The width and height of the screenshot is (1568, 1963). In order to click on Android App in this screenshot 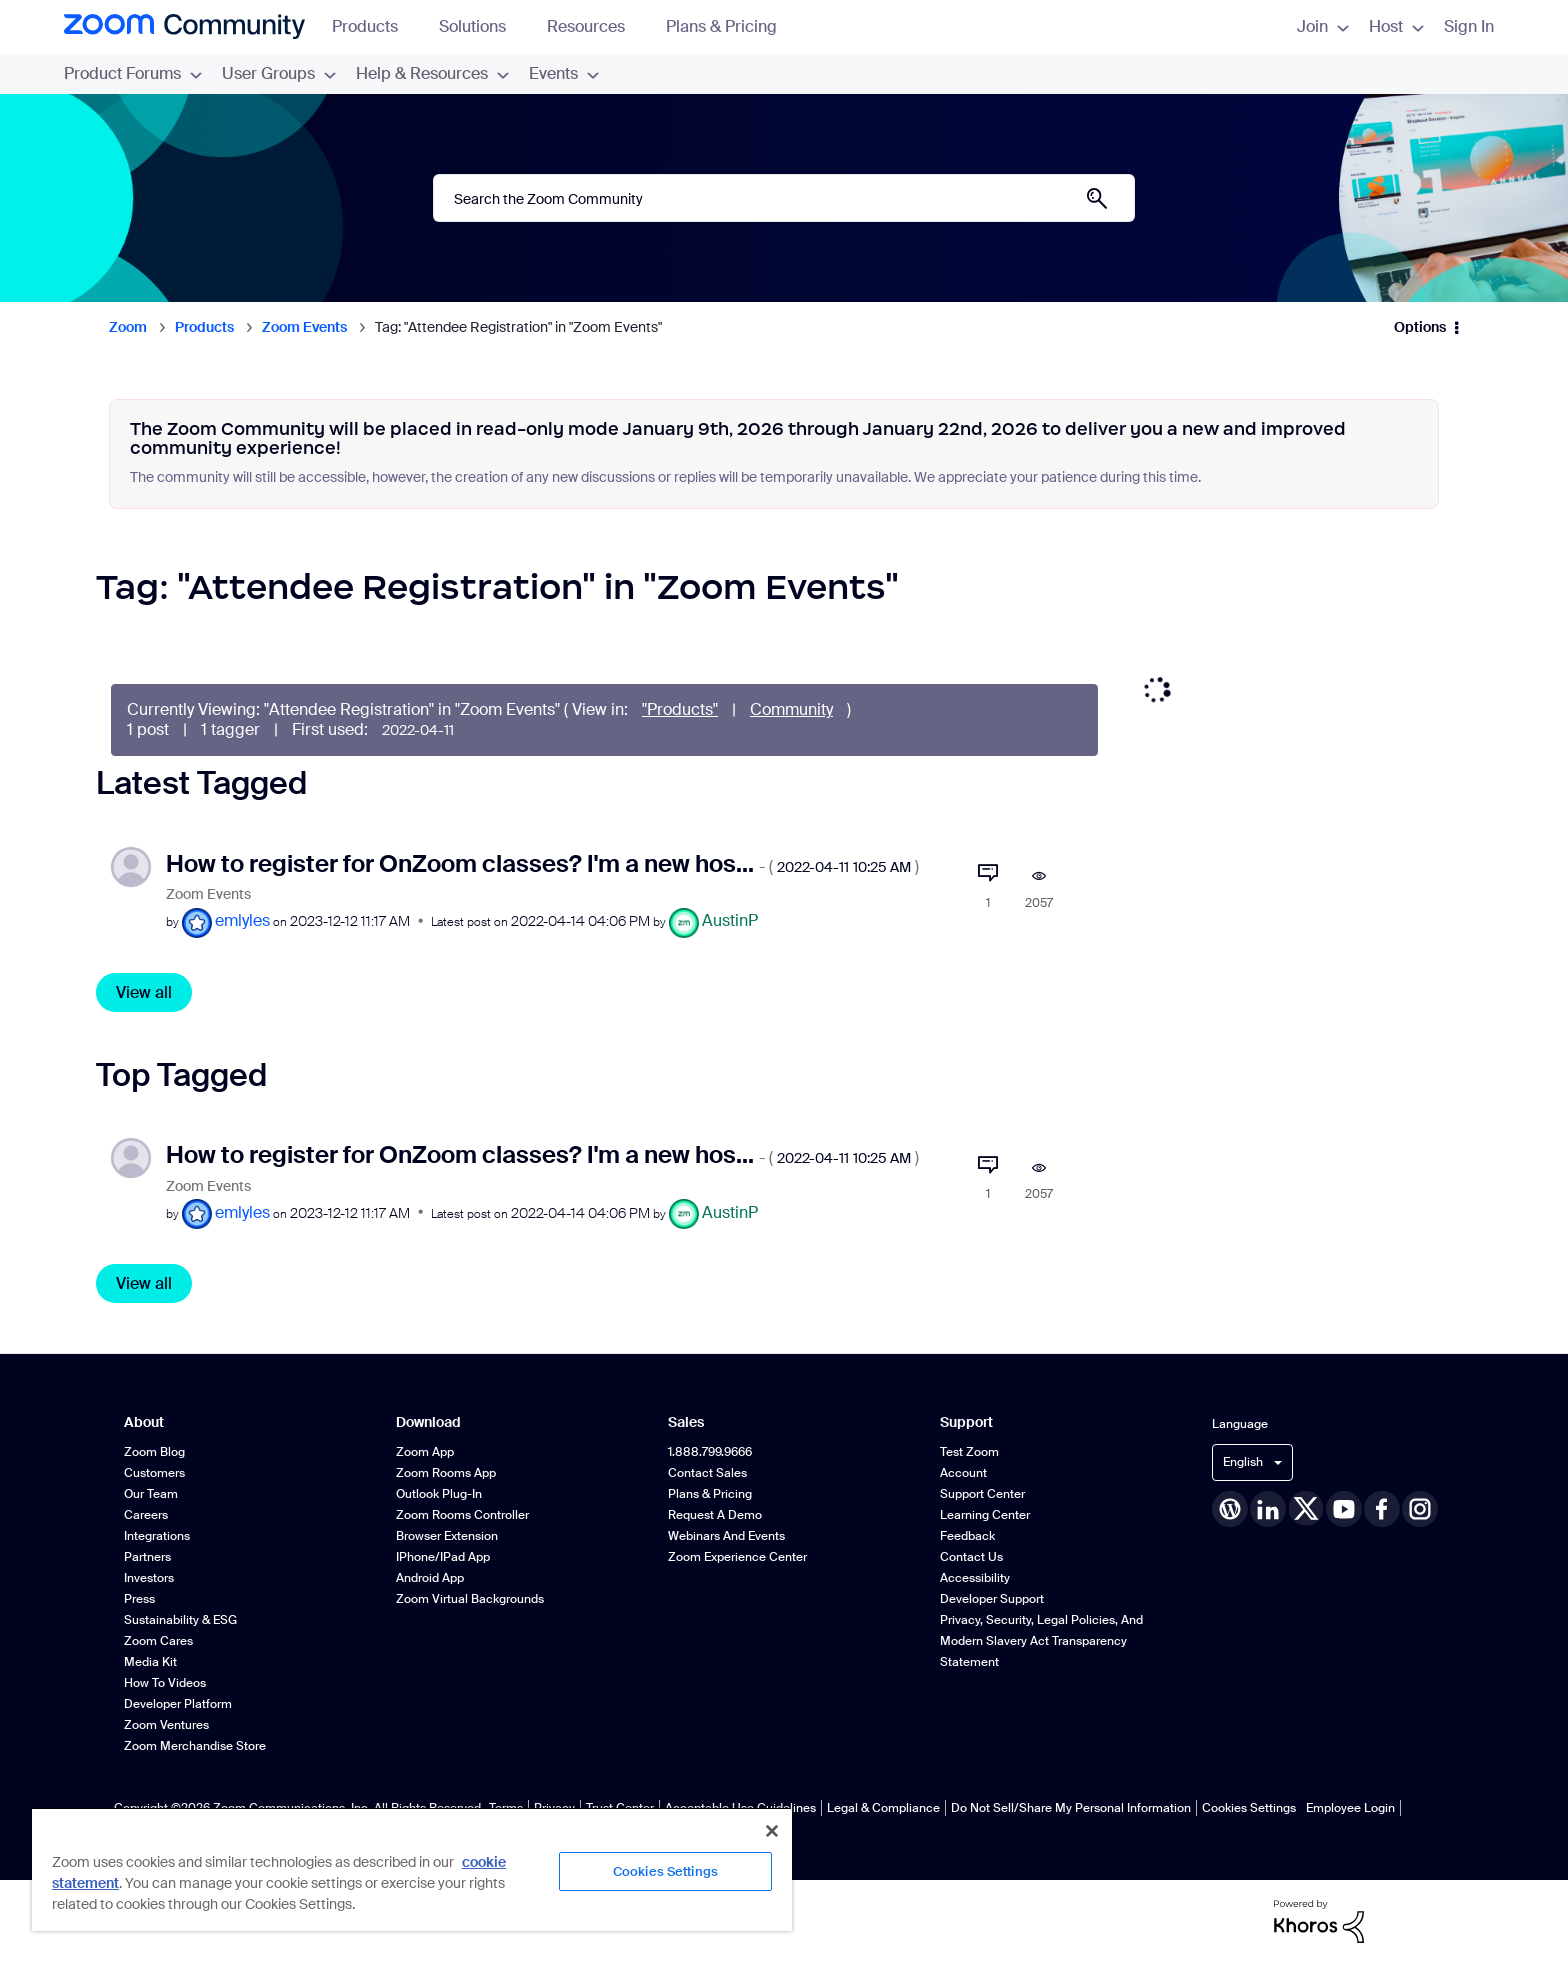, I will do `click(430, 1578)`.